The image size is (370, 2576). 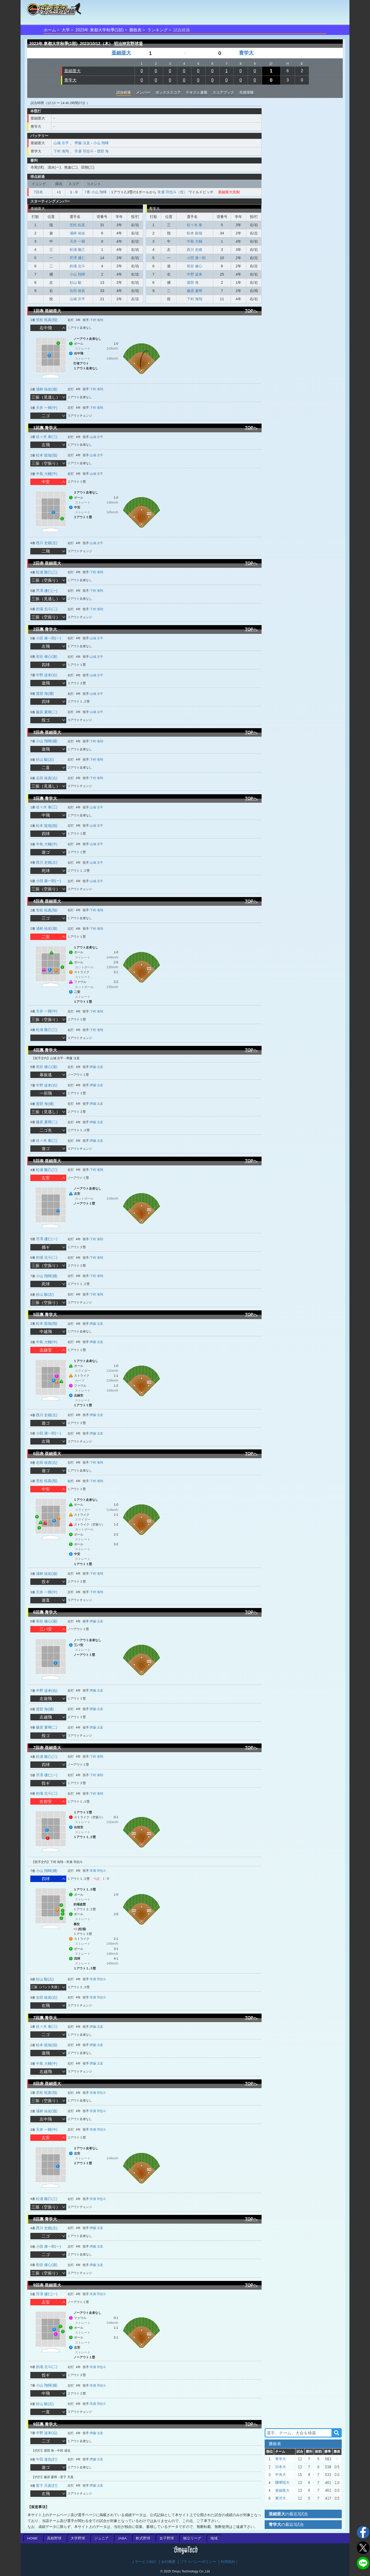 What do you see at coordinates (48, 638) in the screenshot?
I see `小田 康一郎(一)` at bounding box center [48, 638].